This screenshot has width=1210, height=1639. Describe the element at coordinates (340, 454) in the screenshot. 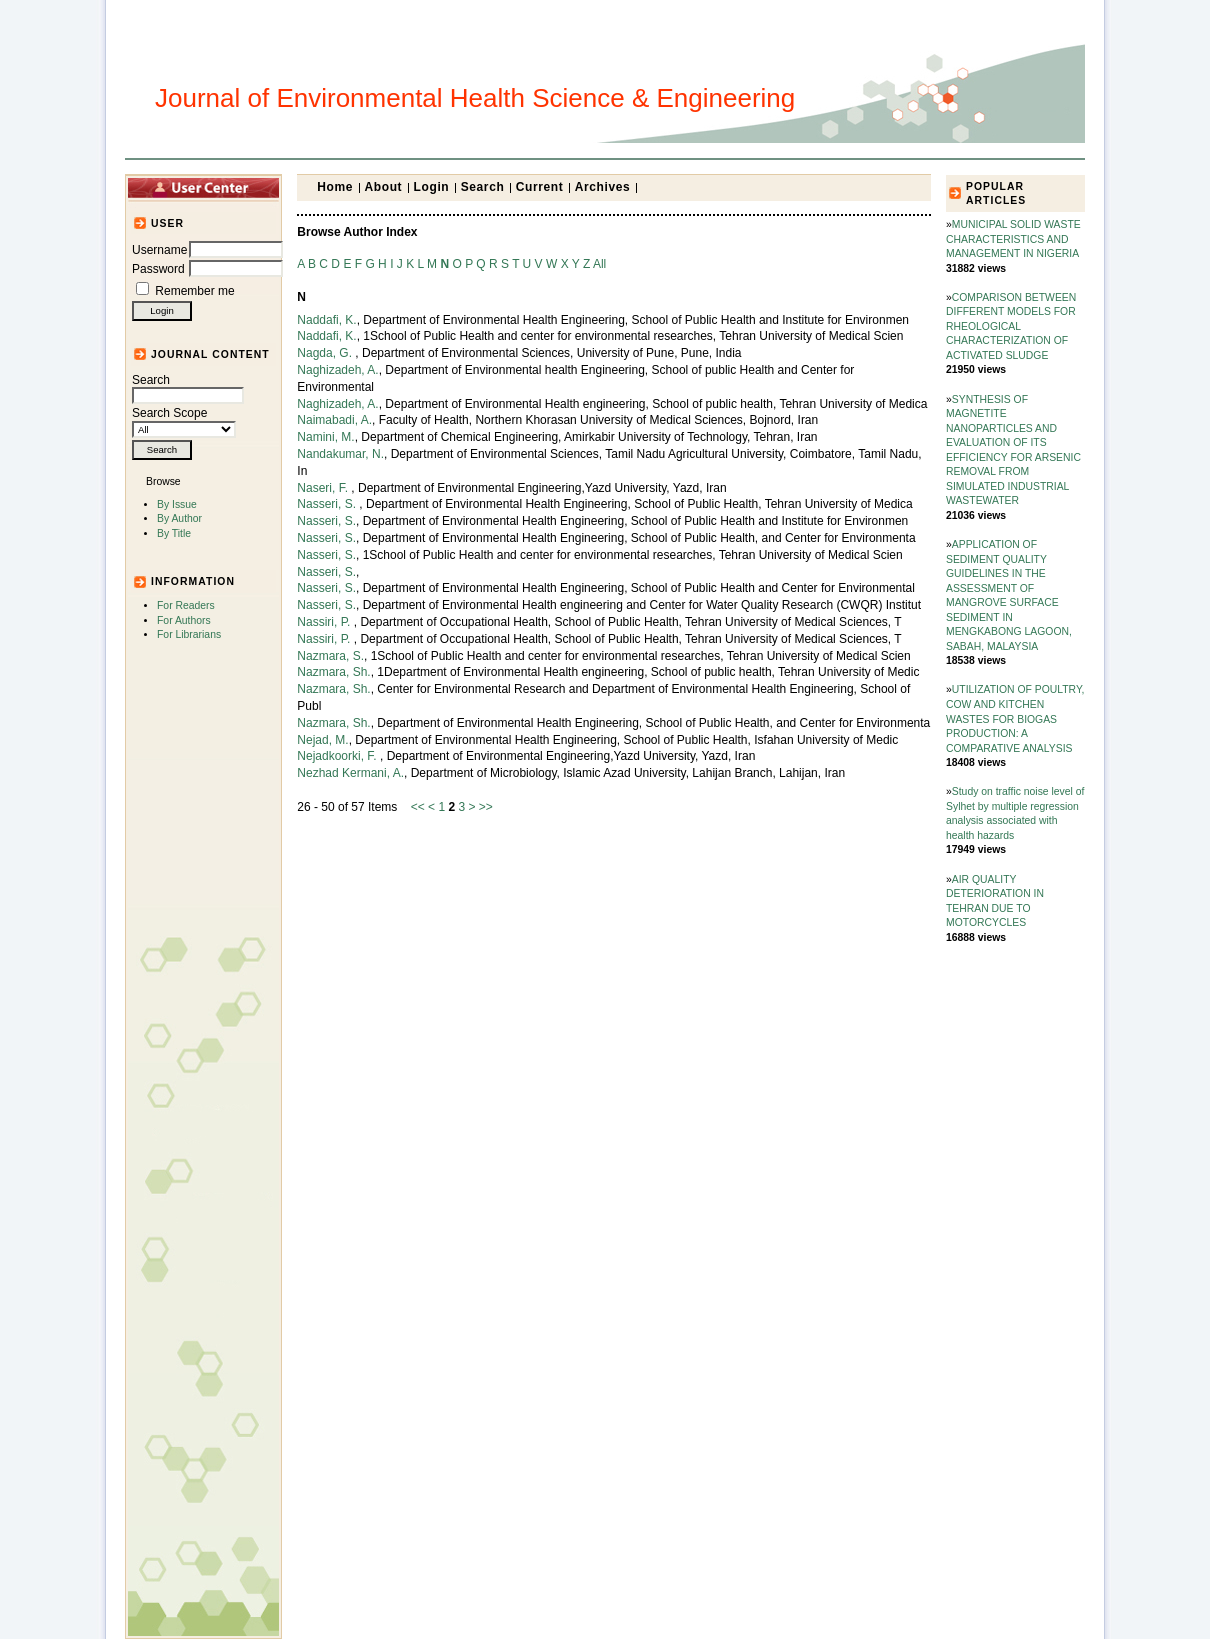

I see `Nandakumar, N.` at that location.